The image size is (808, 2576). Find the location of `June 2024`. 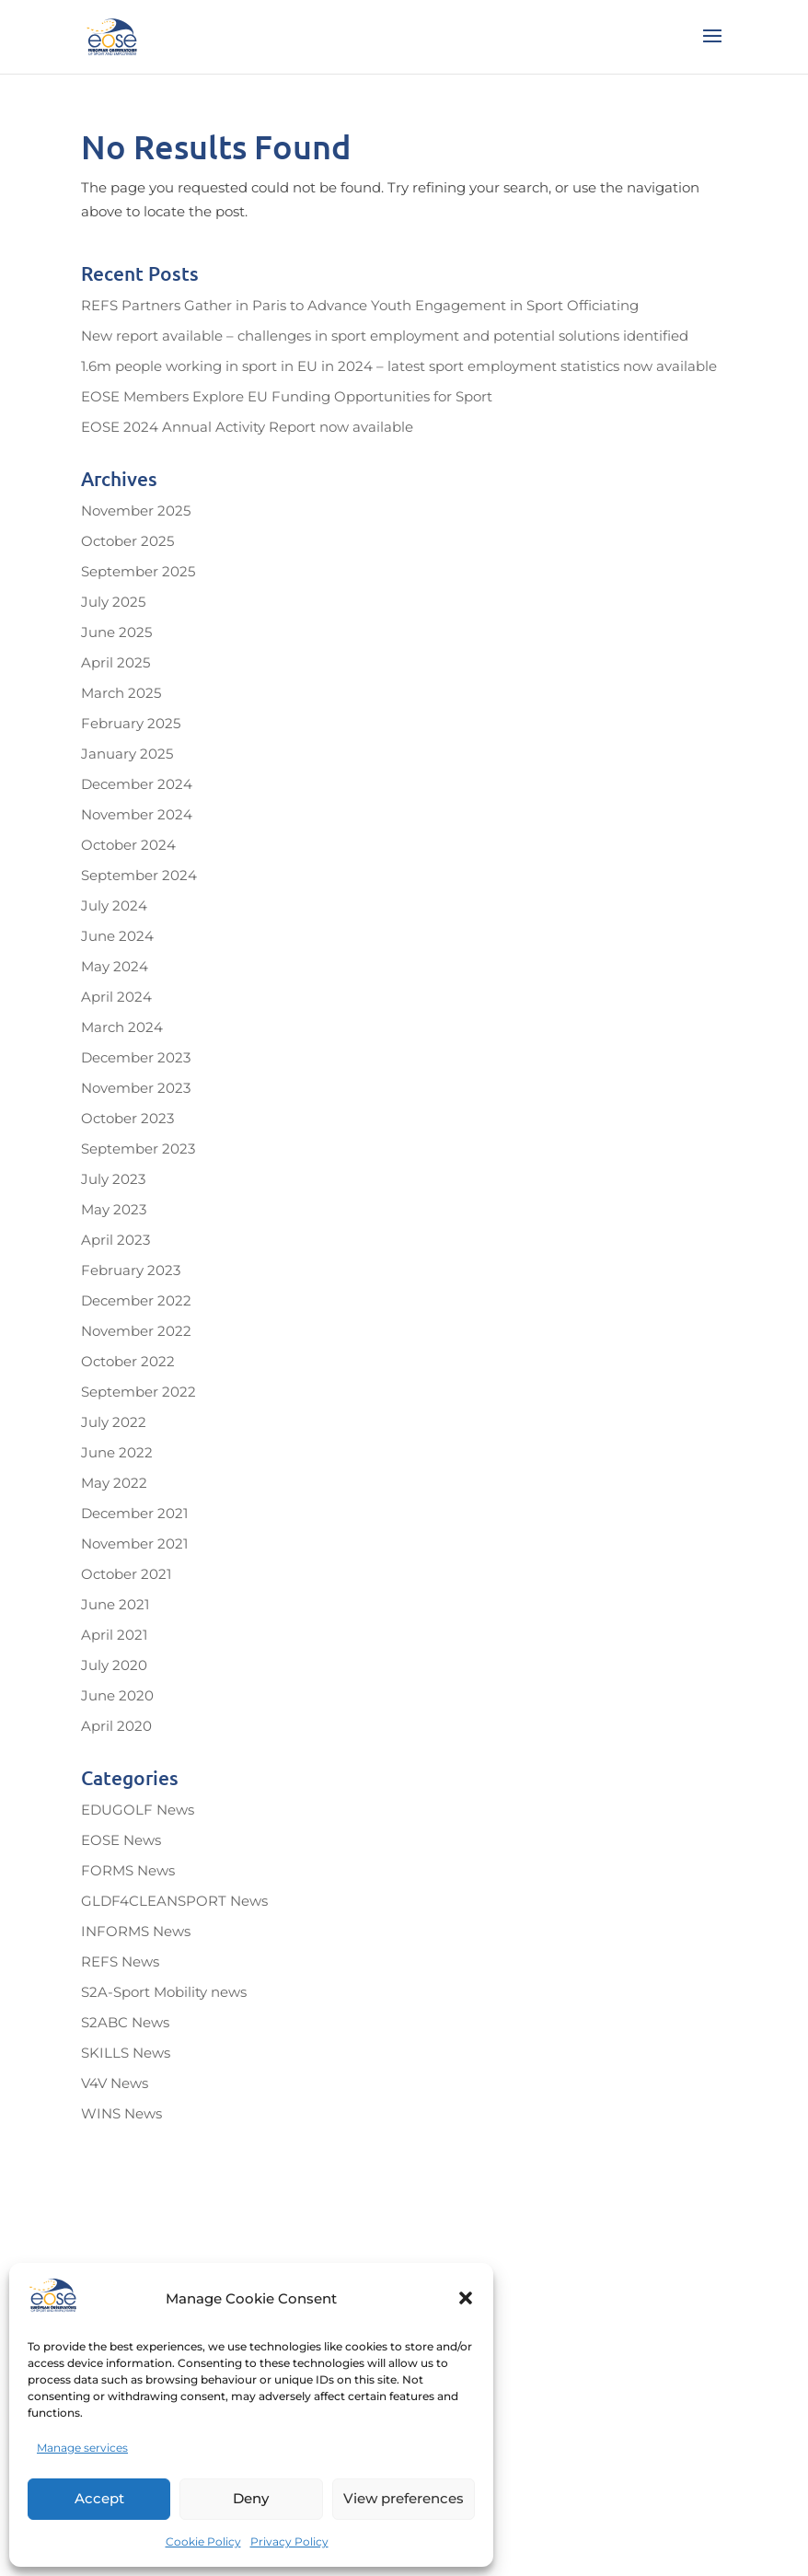

June 2024 is located at coordinates (117, 936).